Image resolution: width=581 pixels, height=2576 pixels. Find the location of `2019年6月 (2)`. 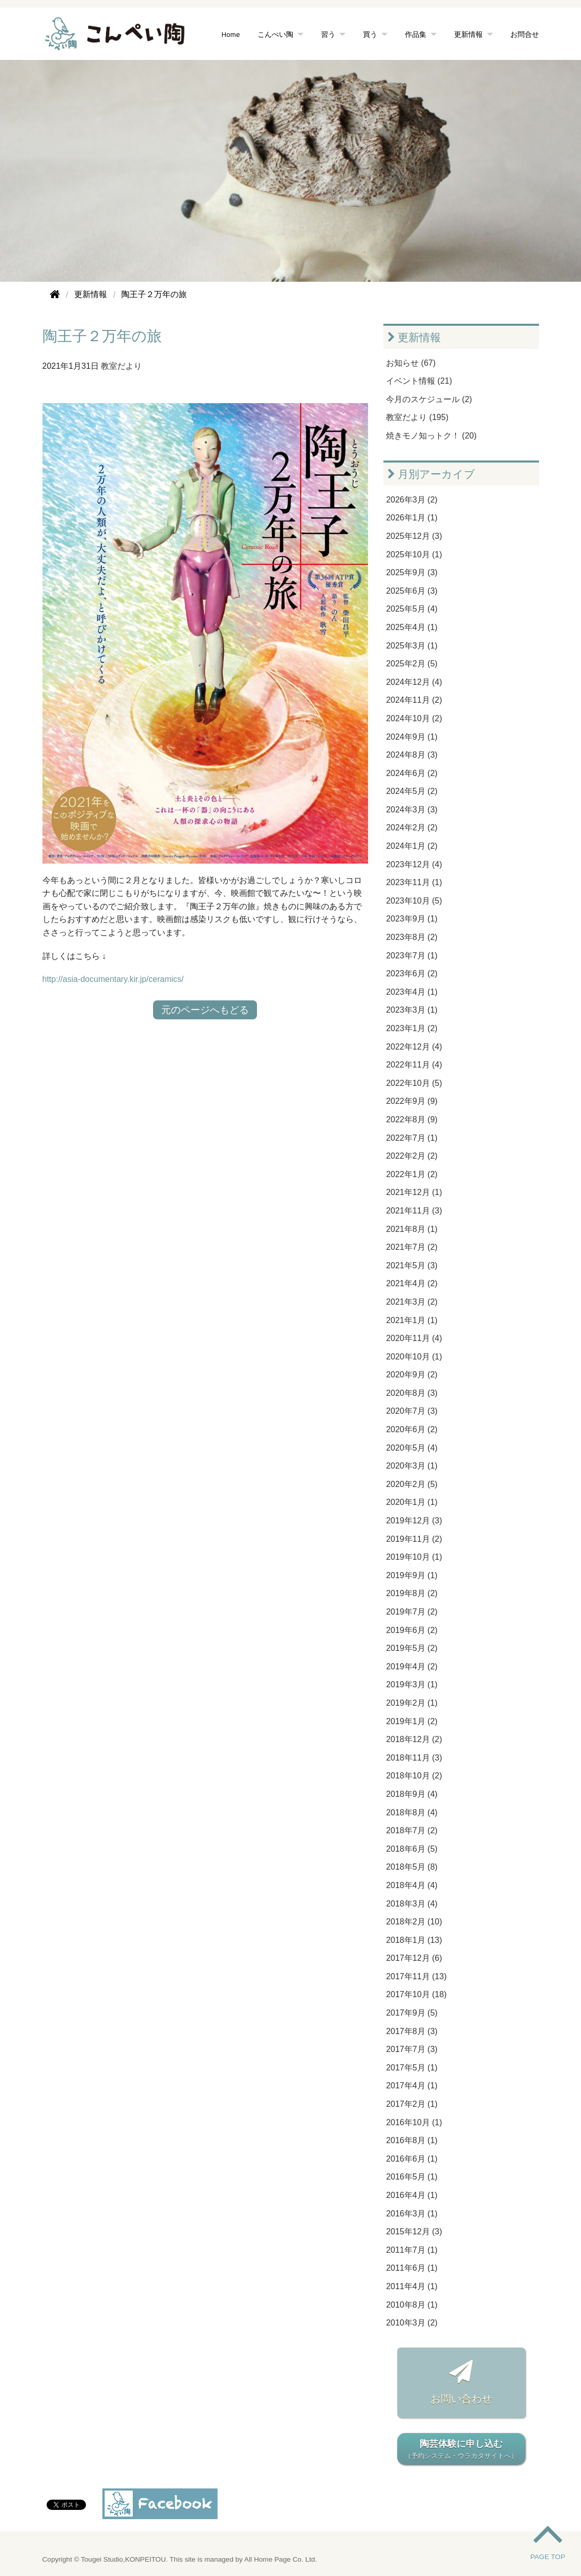

2019年6月 (2) is located at coordinates (412, 1630).